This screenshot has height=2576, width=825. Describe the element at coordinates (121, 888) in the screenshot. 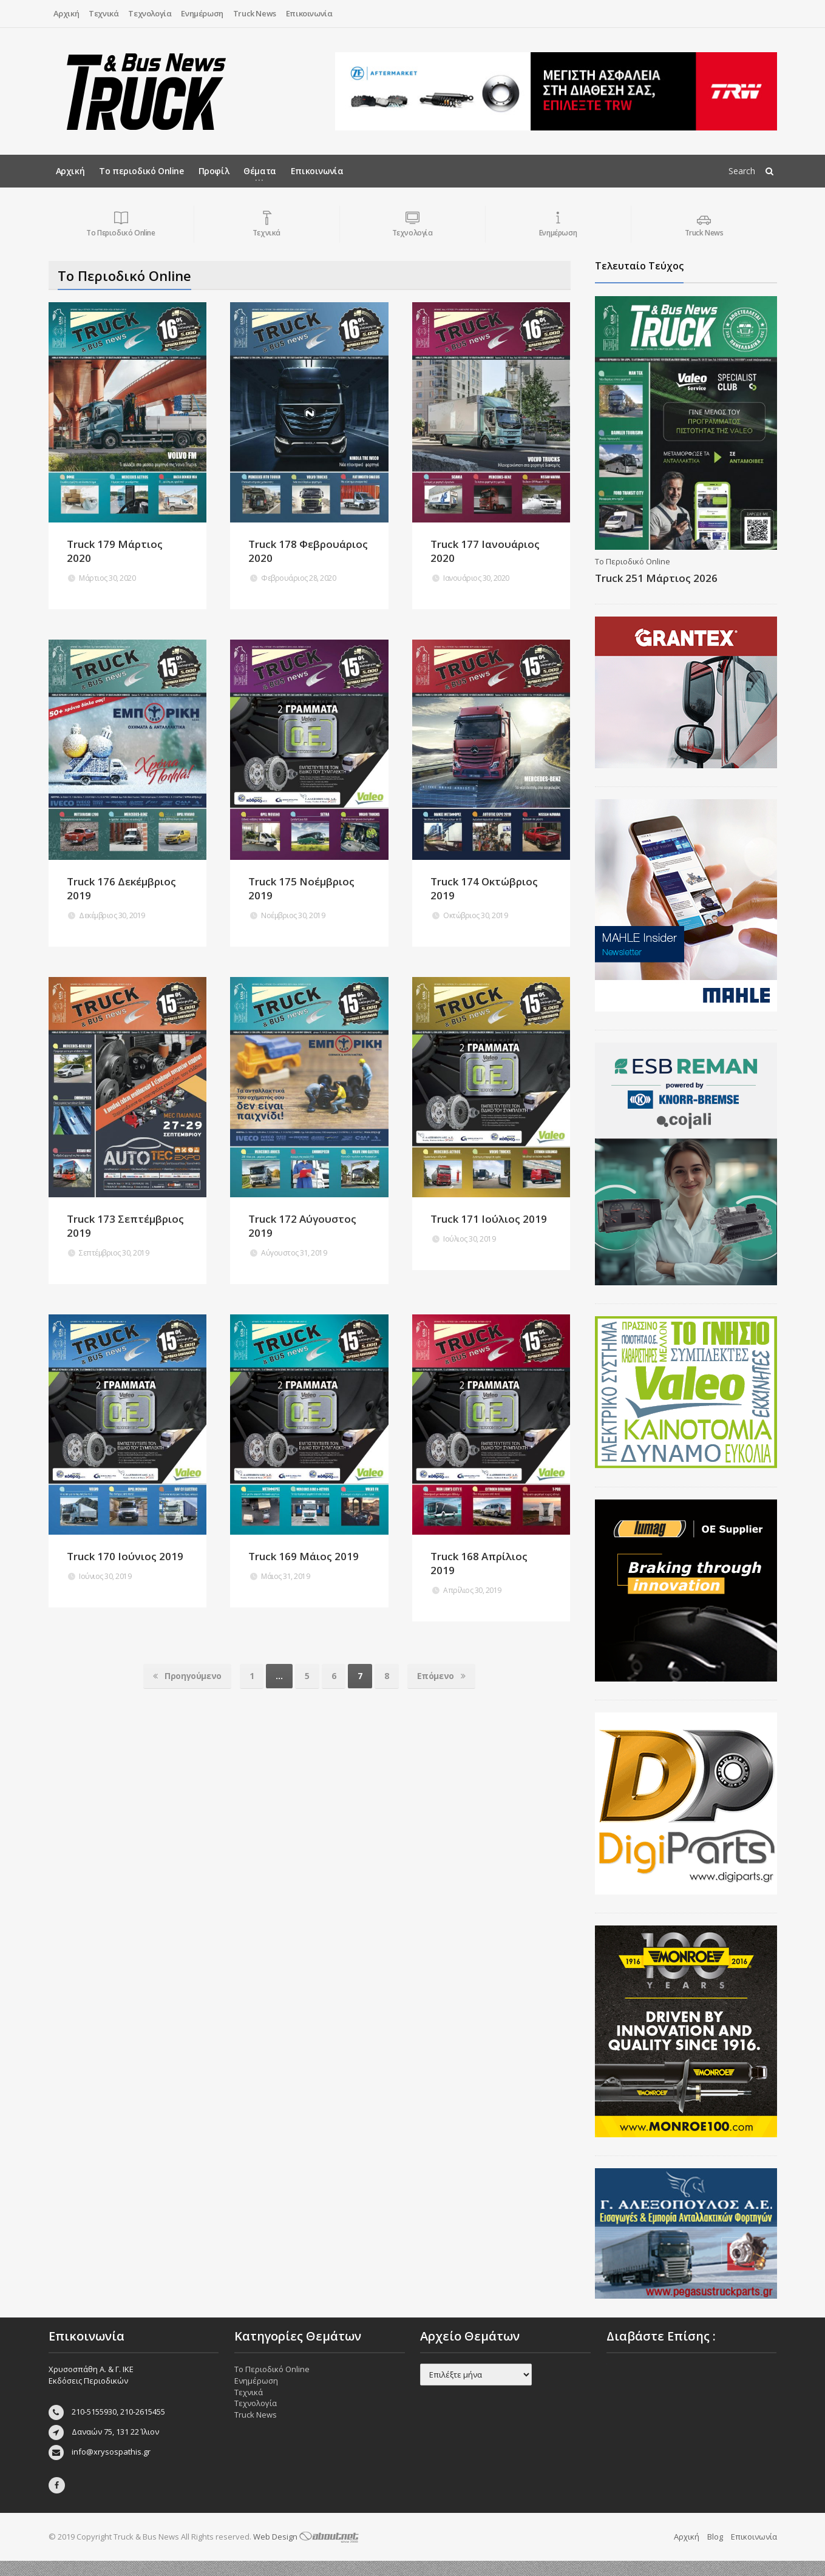

I see `Truck 176 Δεκέμβριος 2019` at that location.